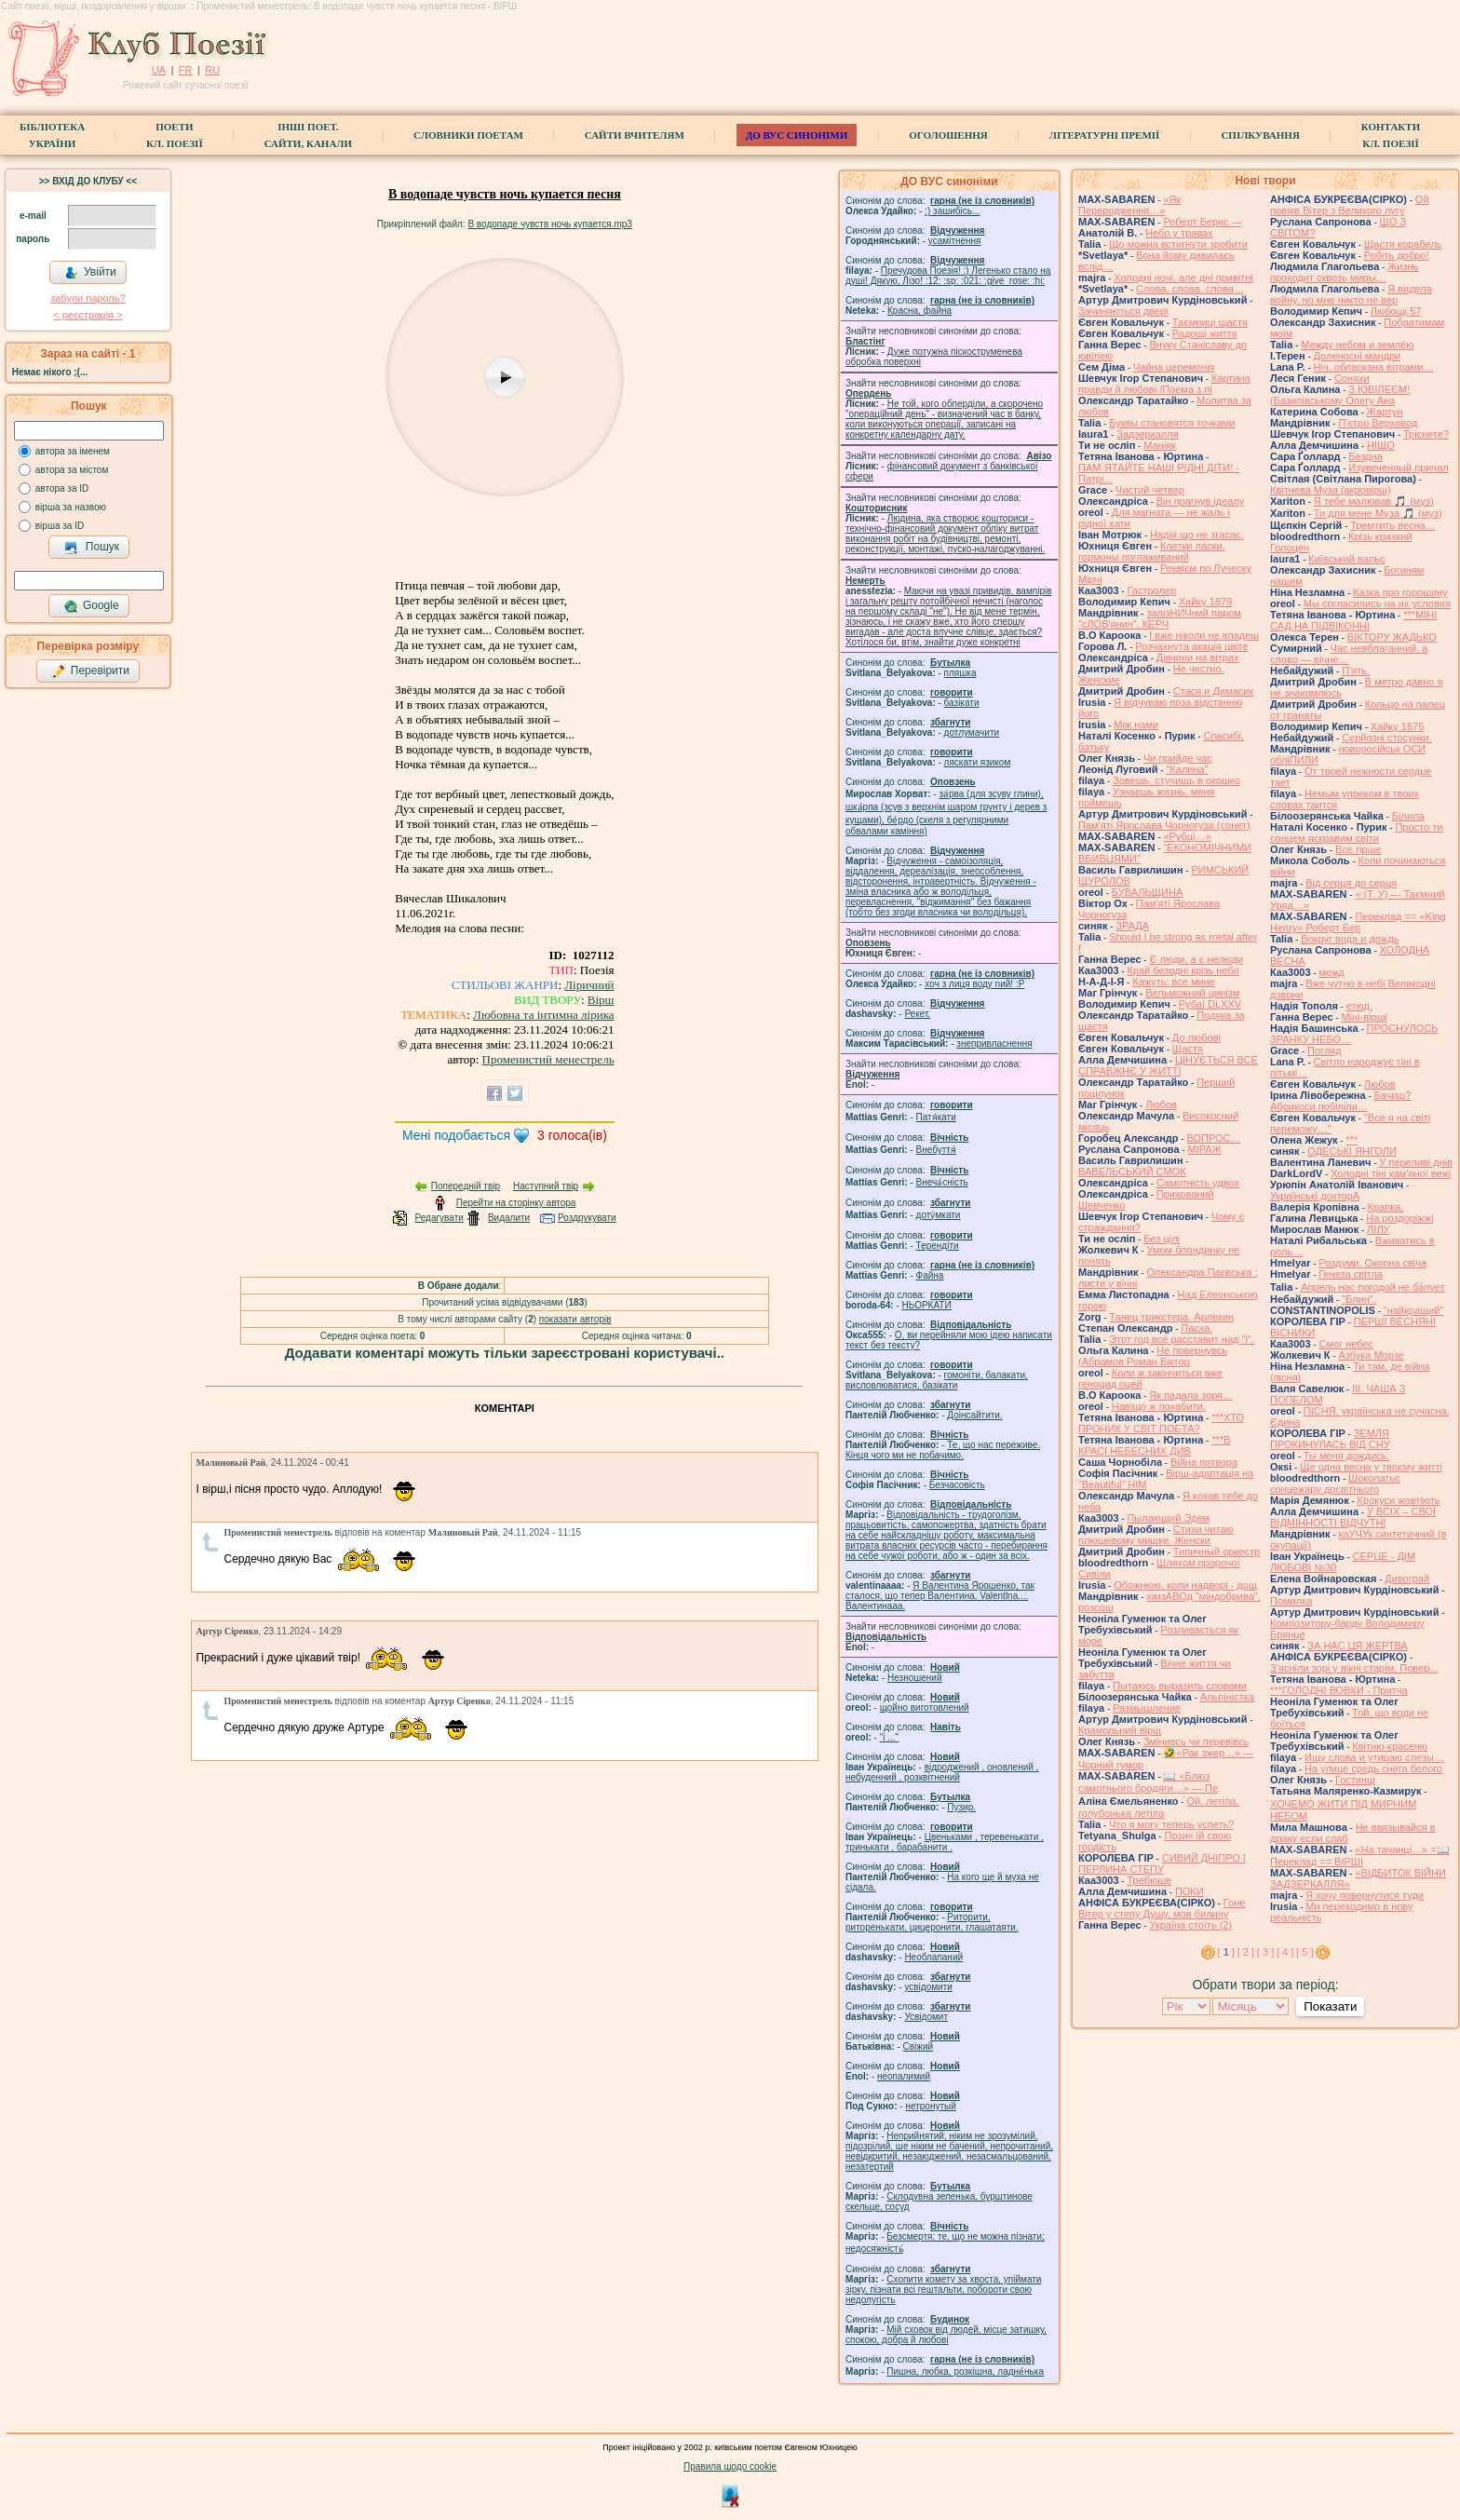  Describe the element at coordinates (796, 135) in the screenshot. I see `ДО ВУС синоніми` at that location.